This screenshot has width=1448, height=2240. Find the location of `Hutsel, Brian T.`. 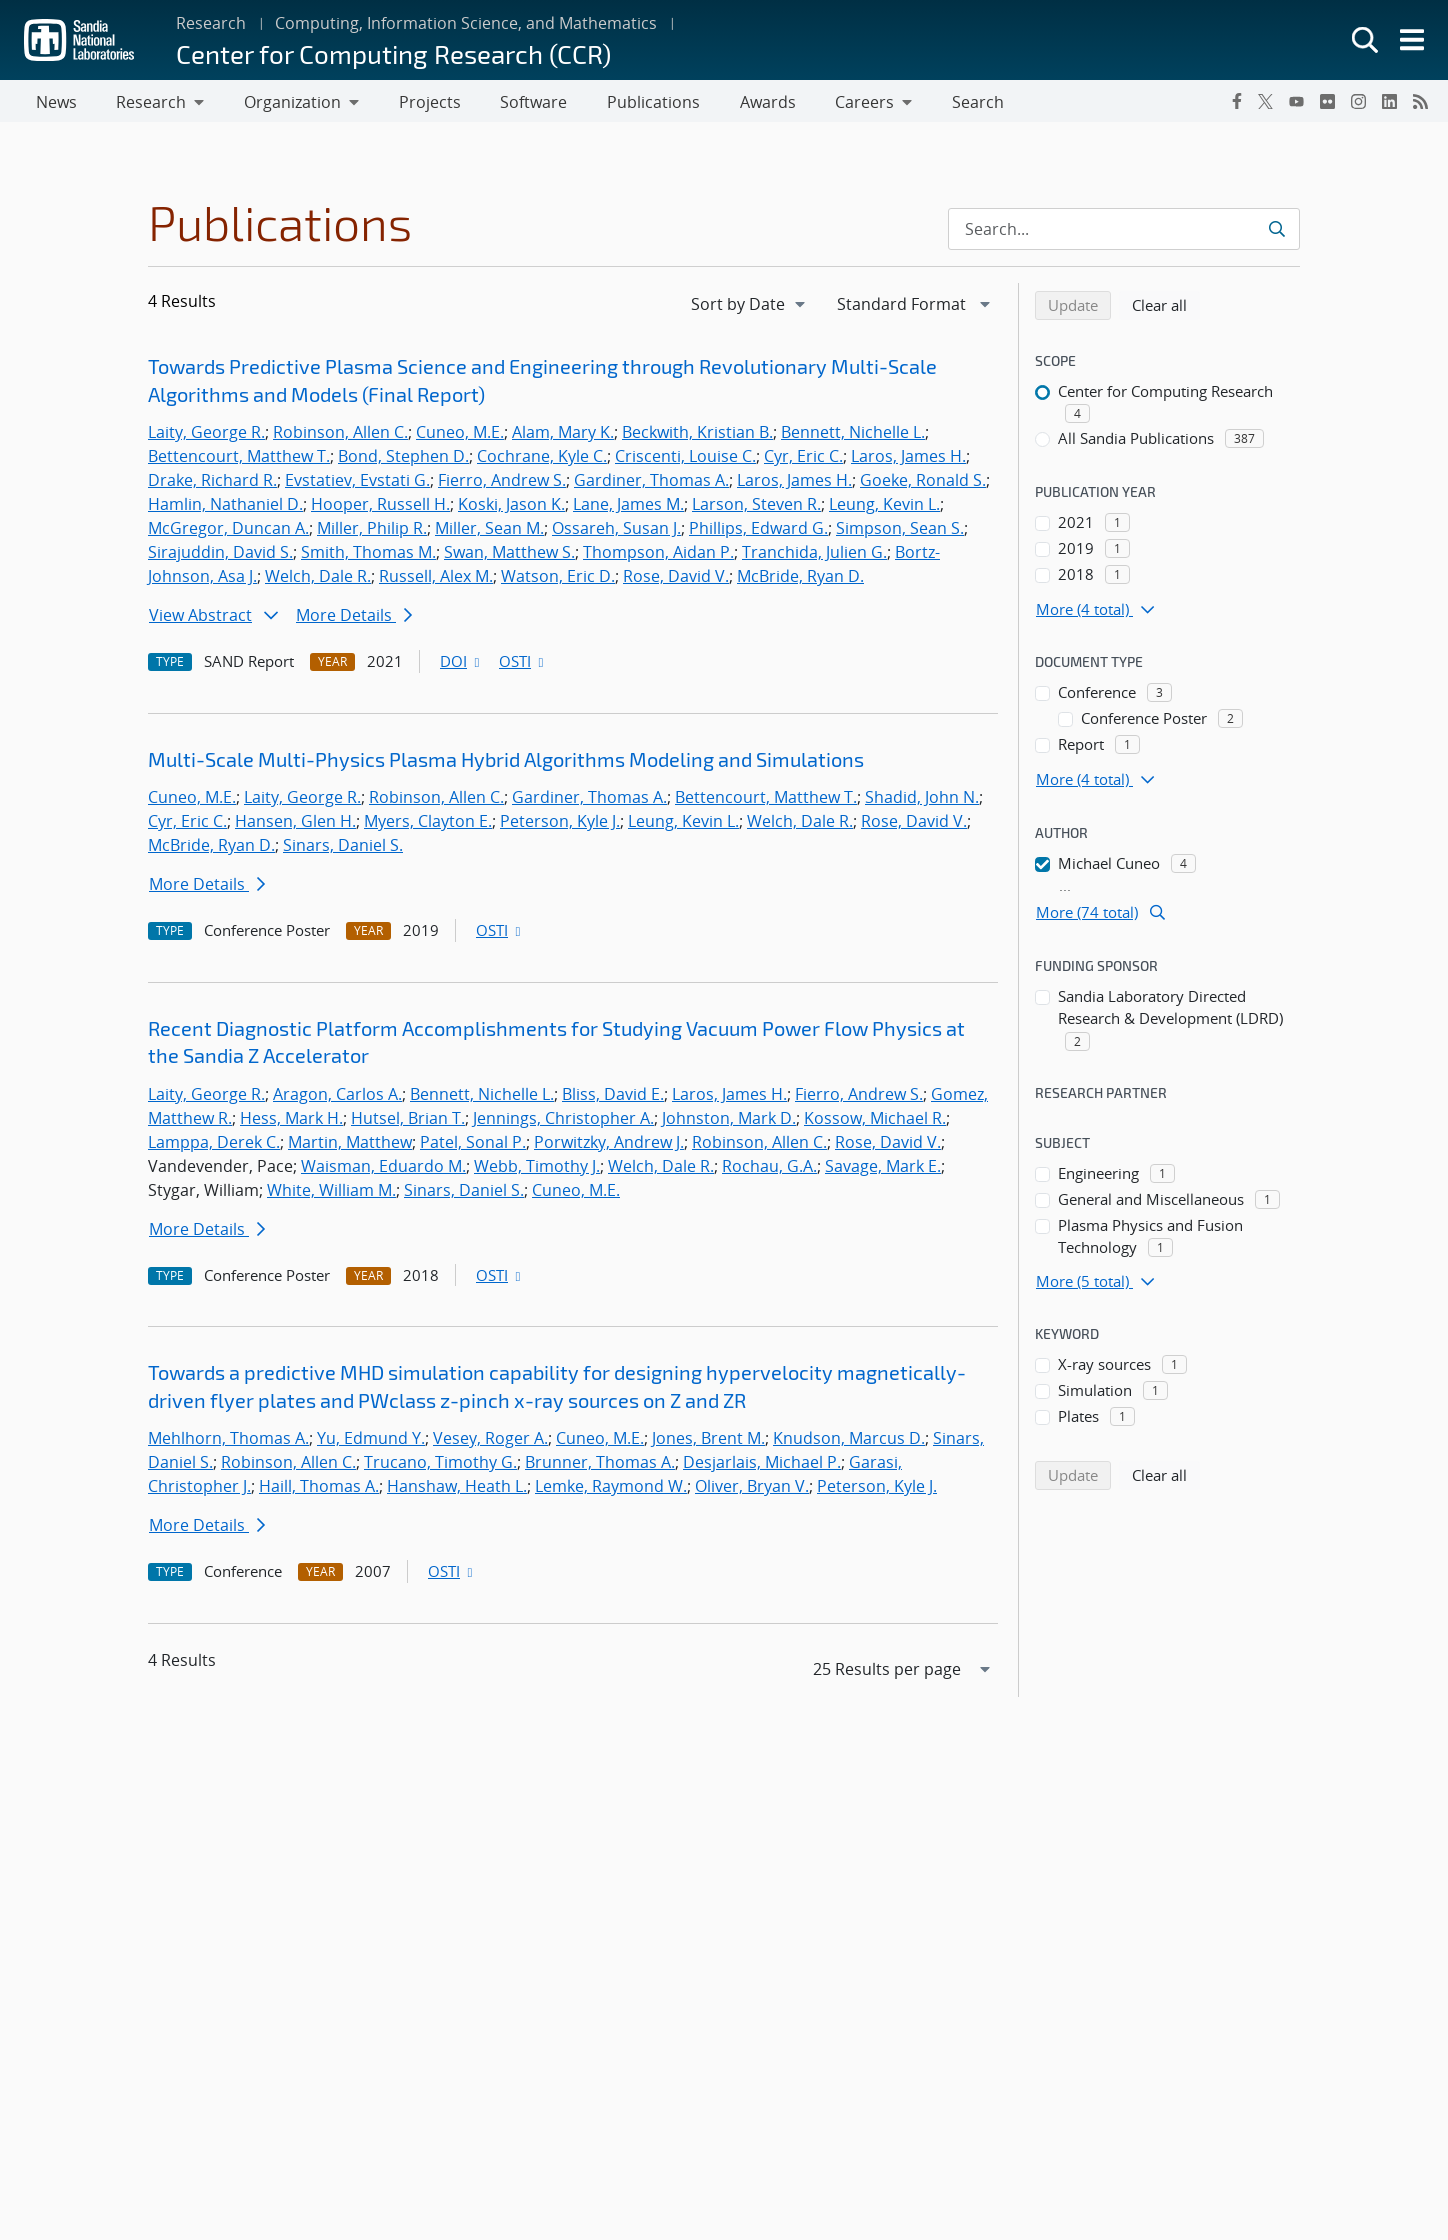

Hutsel, Brian T. is located at coordinates (408, 1122).